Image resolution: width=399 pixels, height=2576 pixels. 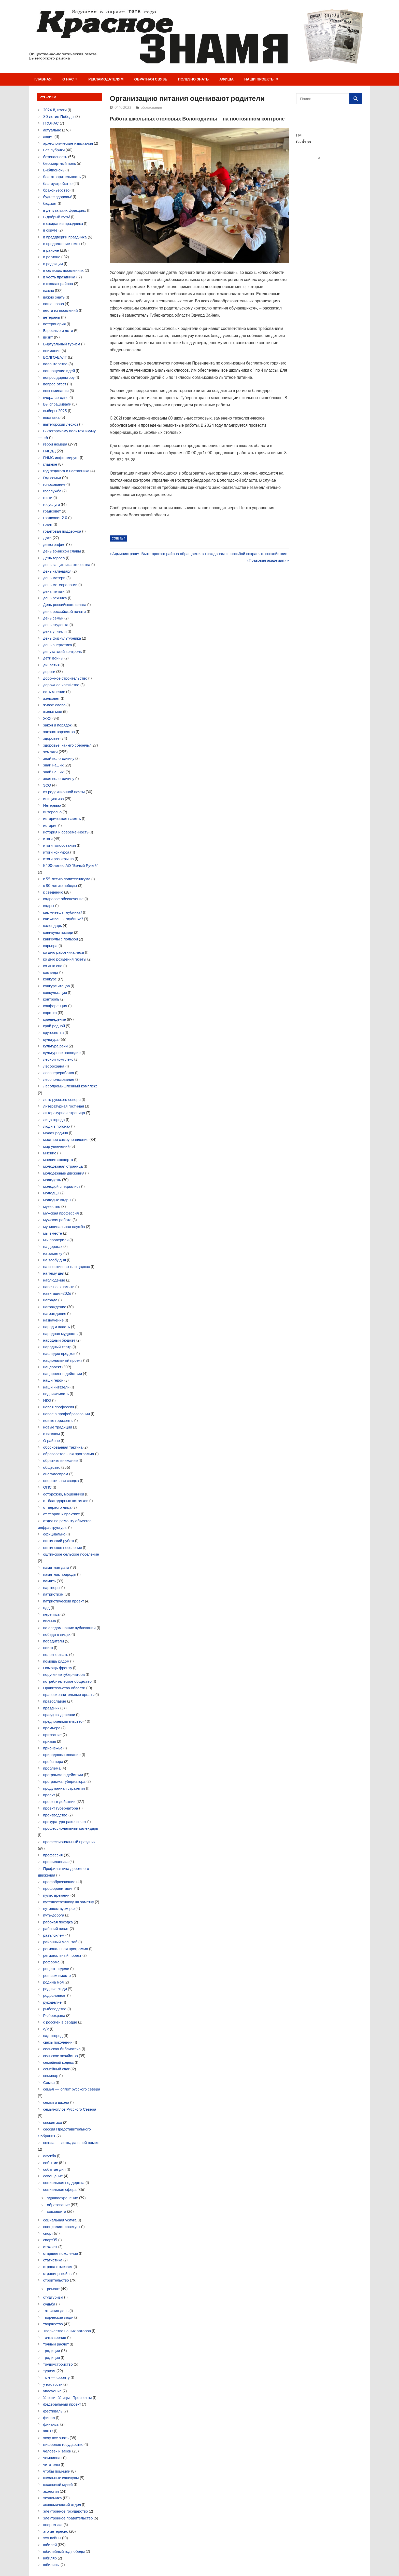 I want to click on нацпроект в действии, so click(x=62, y=1373).